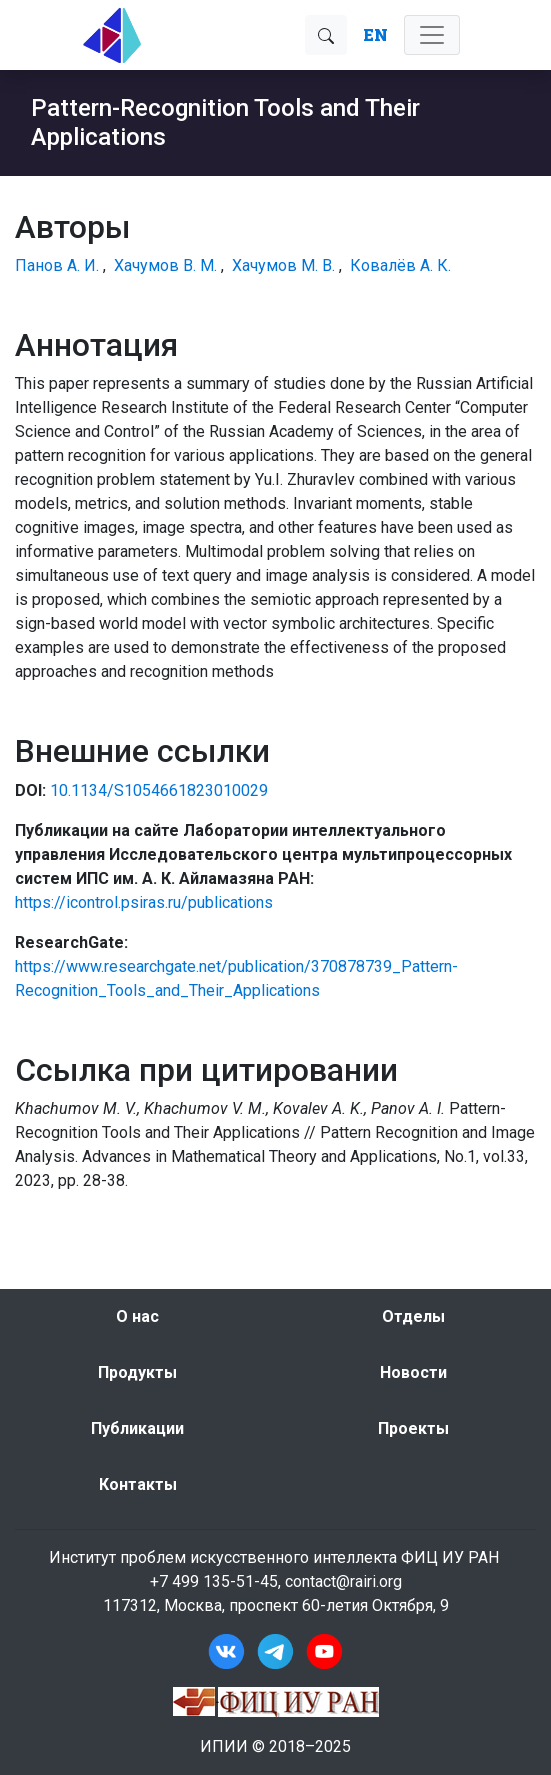  Describe the element at coordinates (413, 1372) in the screenshot. I see `Новости` at that location.